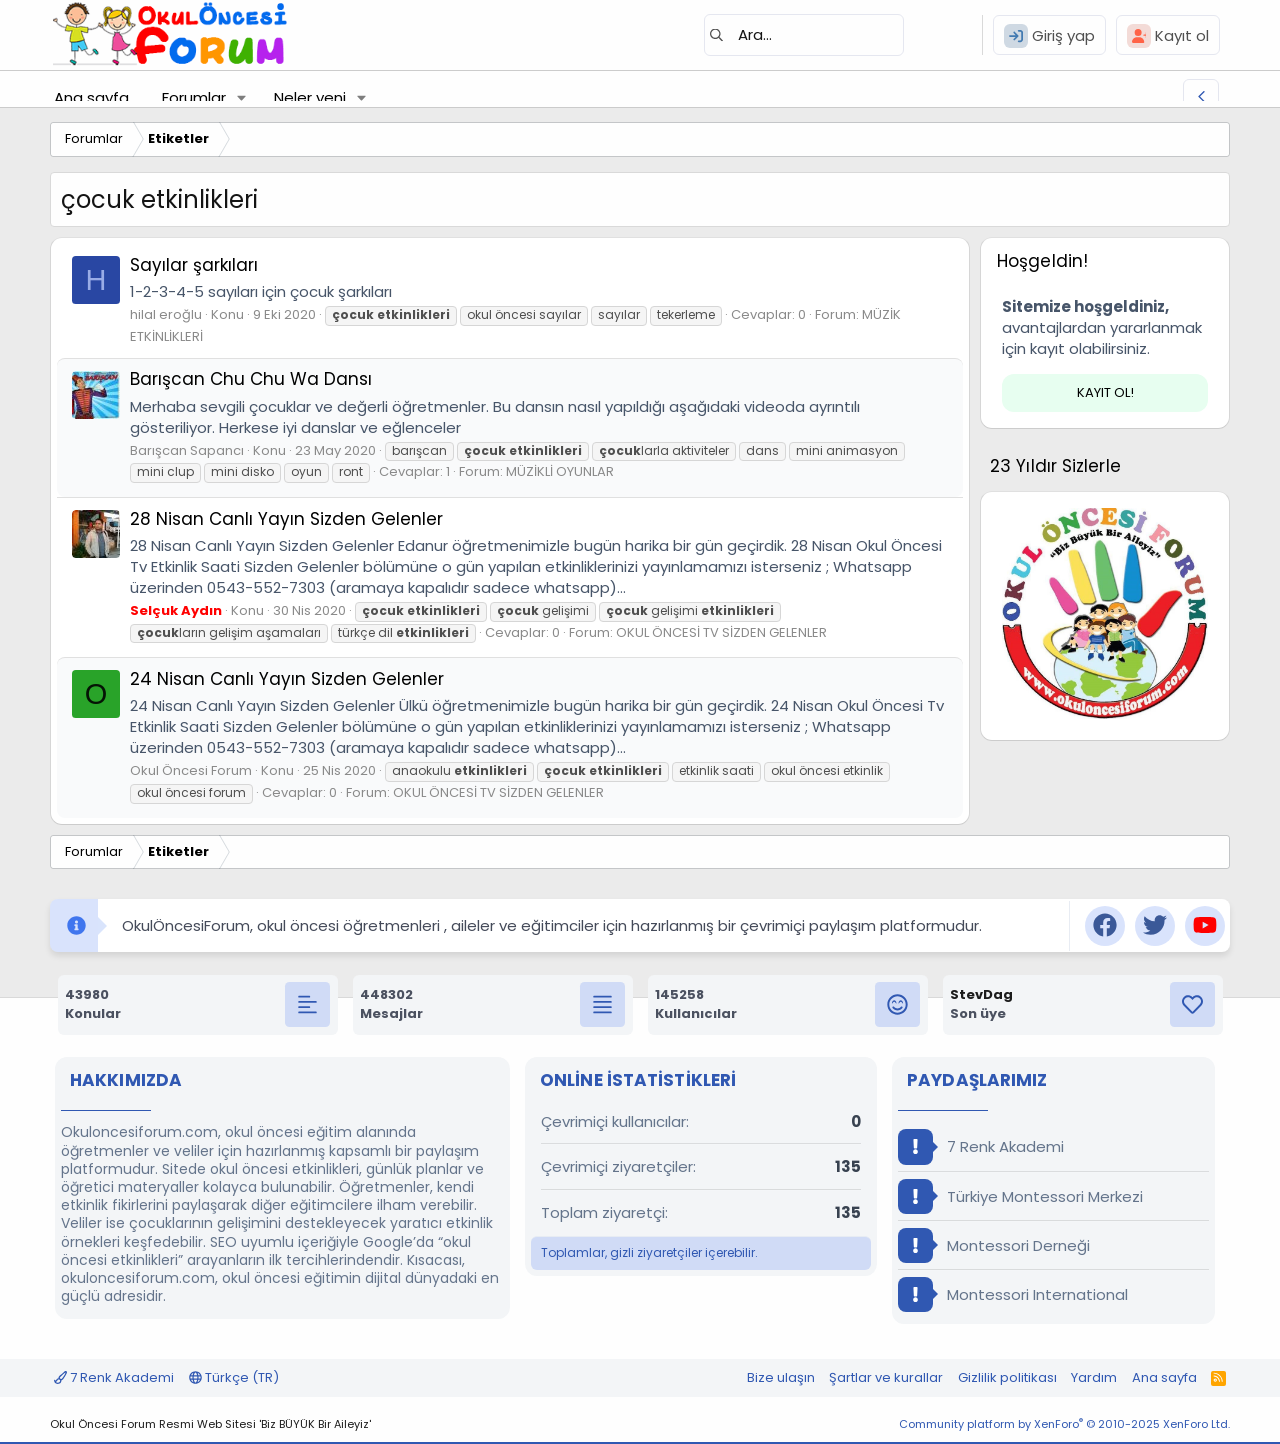  What do you see at coordinates (1020, 1196) in the screenshot?
I see `Türkiye Montessori Merkezi` at bounding box center [1020, 1196].